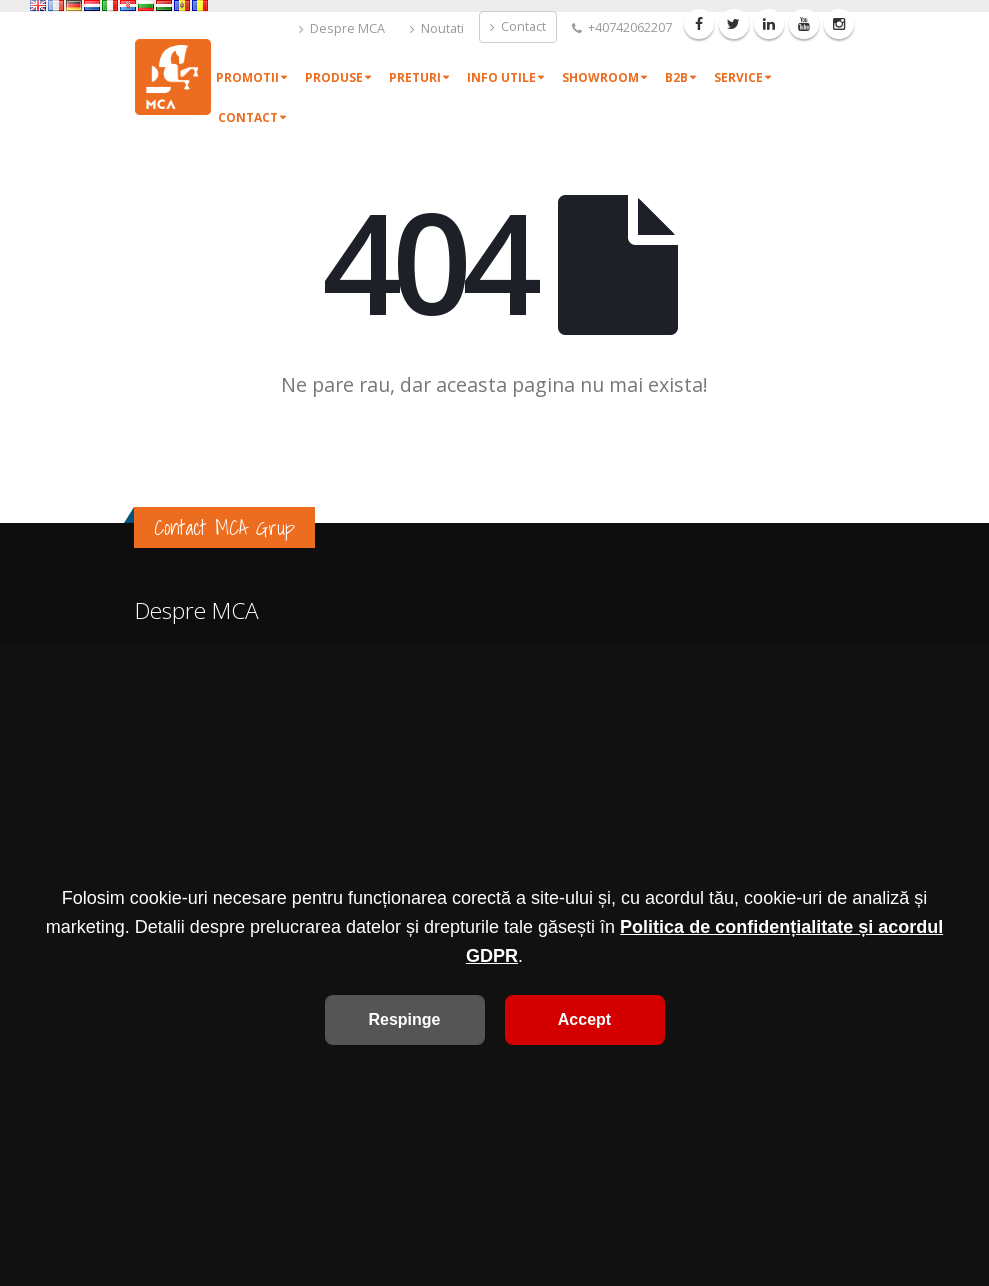 The height and width of the screenshot is (1286, 989). What do you see at coordinates (342, 28) in the screenshot?
I see `Despre MCA` at bounding box center [342, 28].